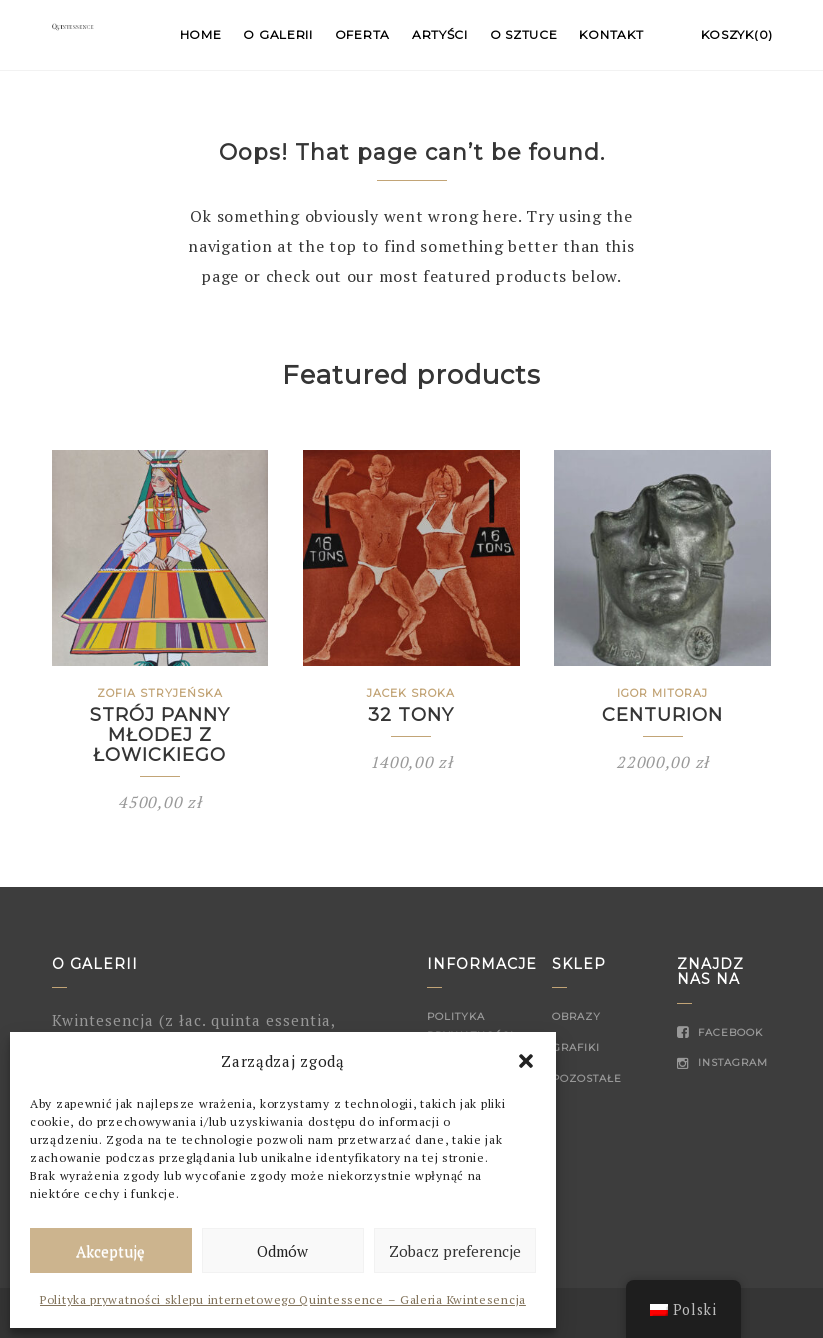 The image size is (823, 1338). I want to click on Home, so click(201, 34).